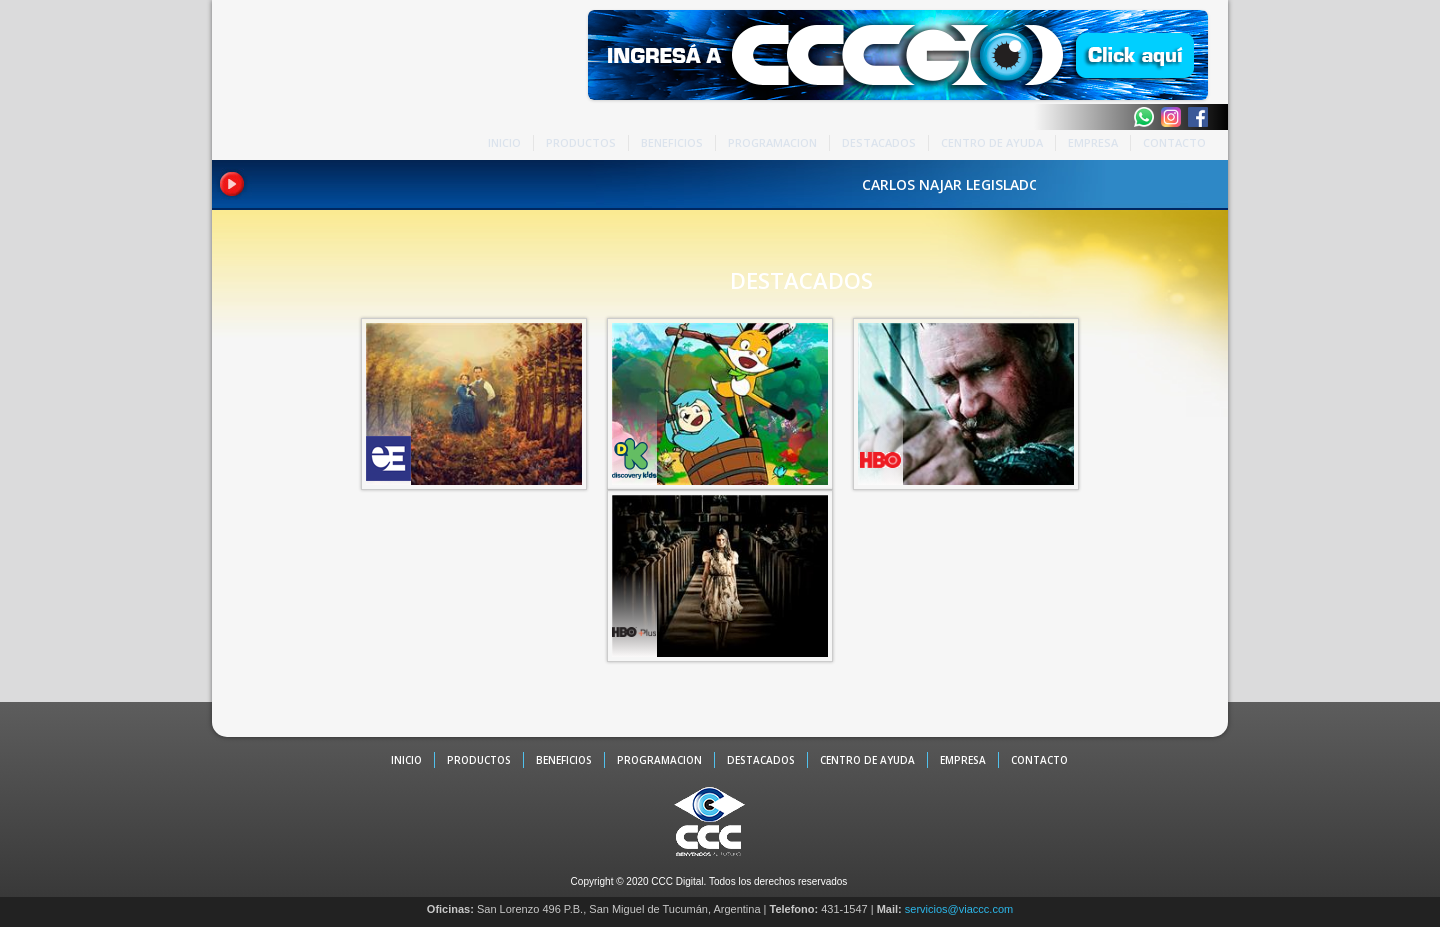  What do you see at coordinates (1093, 142) in the screenshot?
I see `EMPRESA` at bounding box center [1093, 142].